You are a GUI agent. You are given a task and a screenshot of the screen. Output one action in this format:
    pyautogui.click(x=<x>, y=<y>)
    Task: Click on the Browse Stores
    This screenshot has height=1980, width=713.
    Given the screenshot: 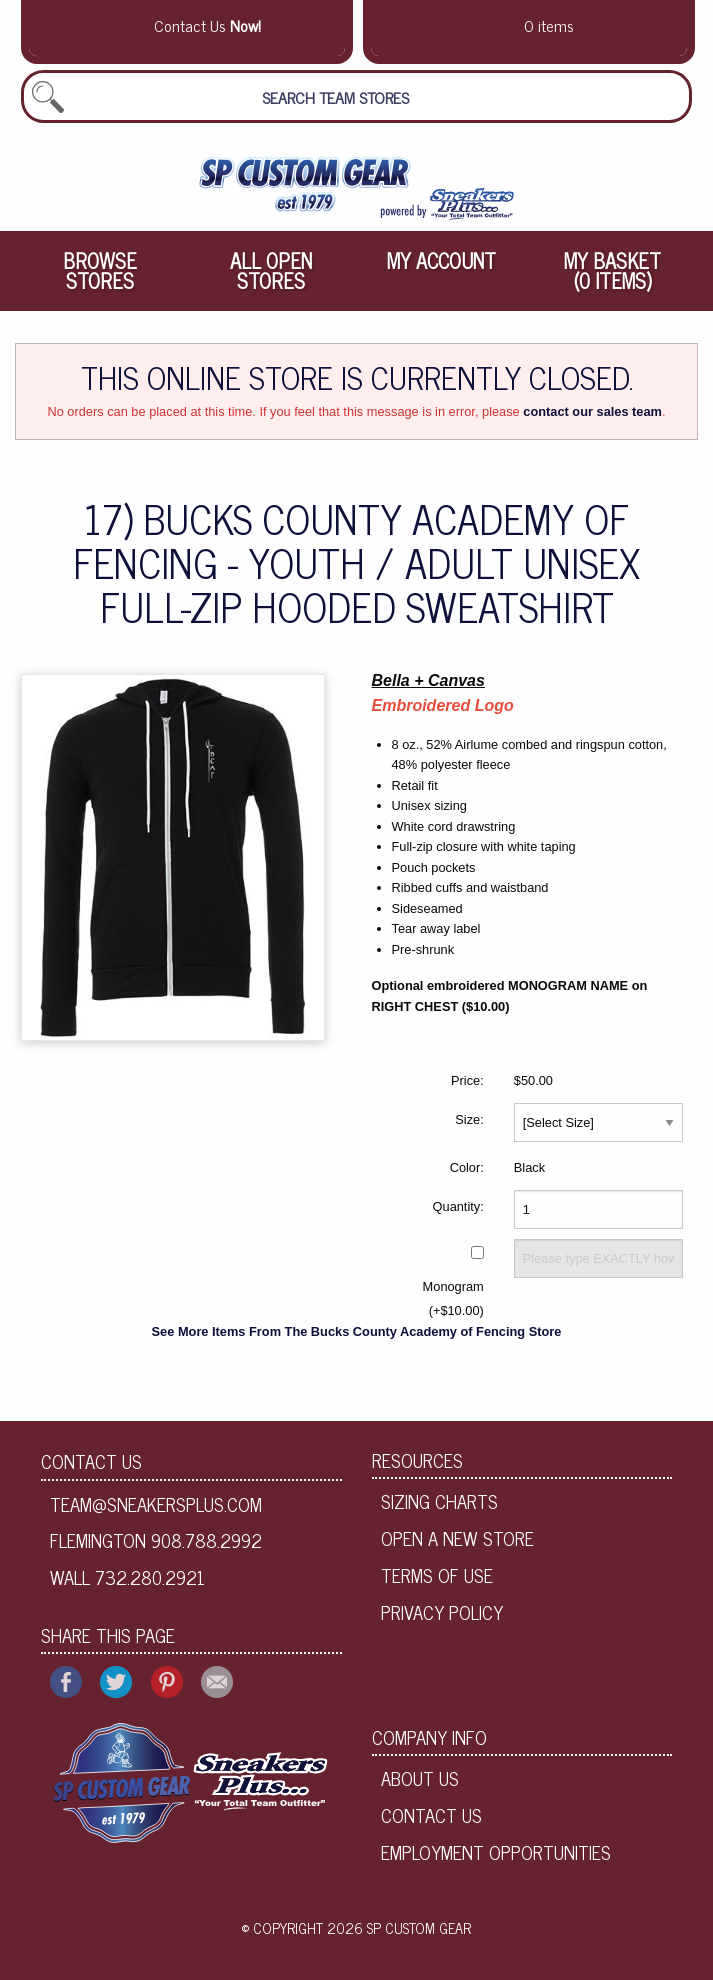 What is the action you would take?
    pyautogui.click(x=100, y=270)
    